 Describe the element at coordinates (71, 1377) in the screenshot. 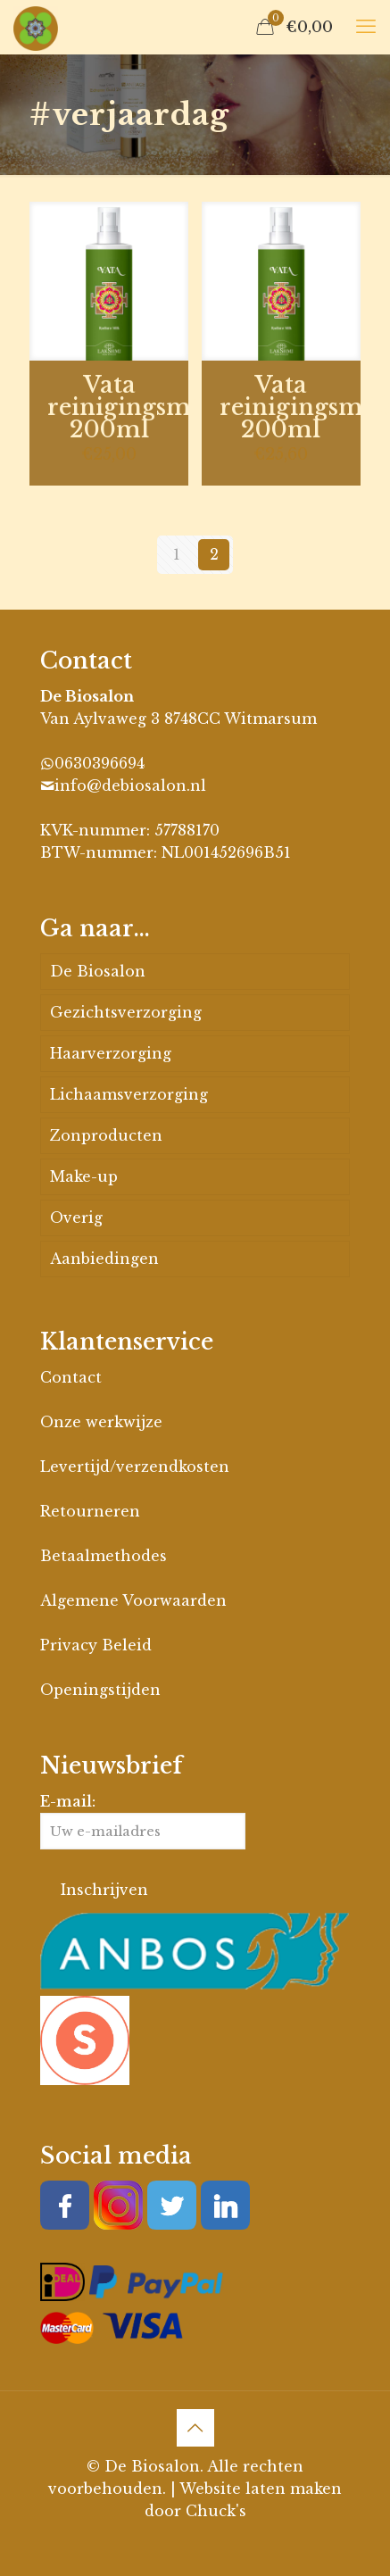

I see `Contact` at that location.